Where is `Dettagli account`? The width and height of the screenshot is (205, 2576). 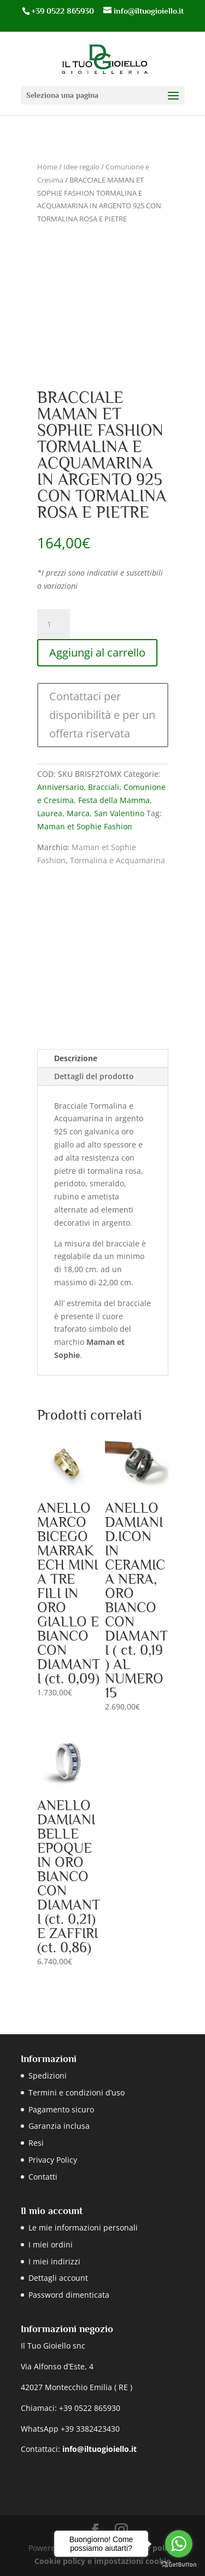 Dettagli account is located at coordinates (58, 2278).